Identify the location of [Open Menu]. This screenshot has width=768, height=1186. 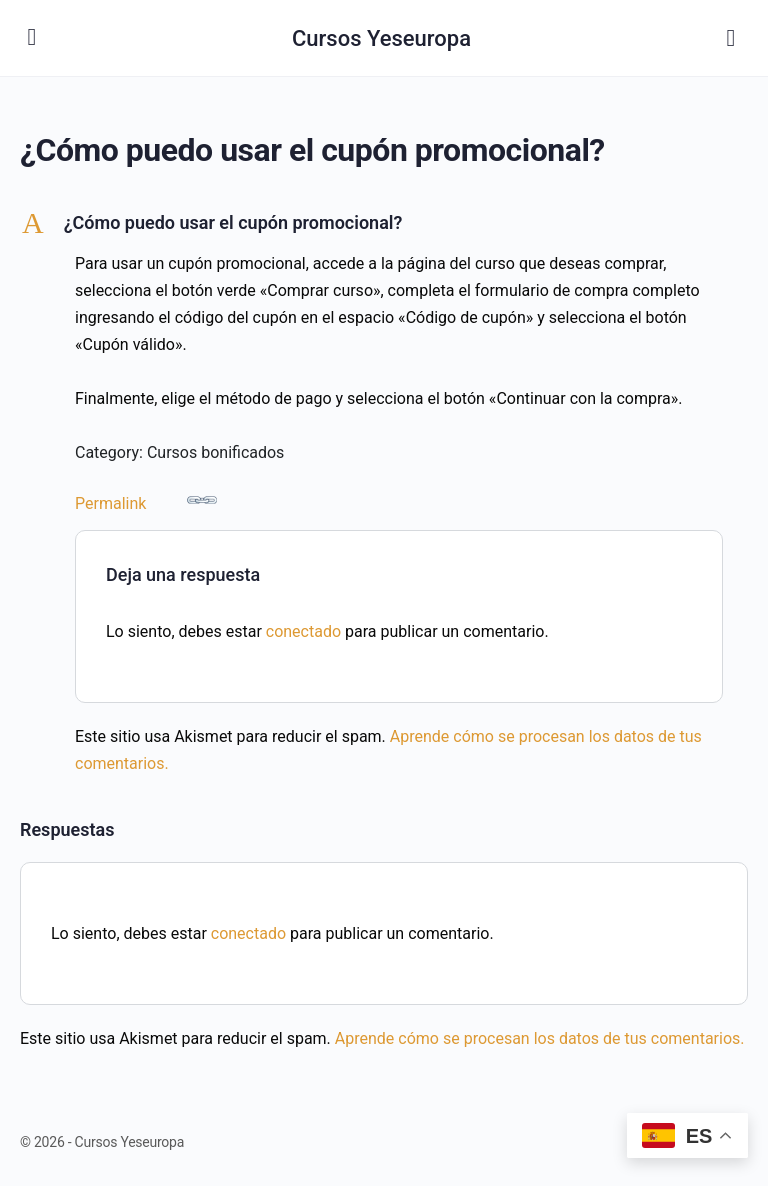
(32, 36).